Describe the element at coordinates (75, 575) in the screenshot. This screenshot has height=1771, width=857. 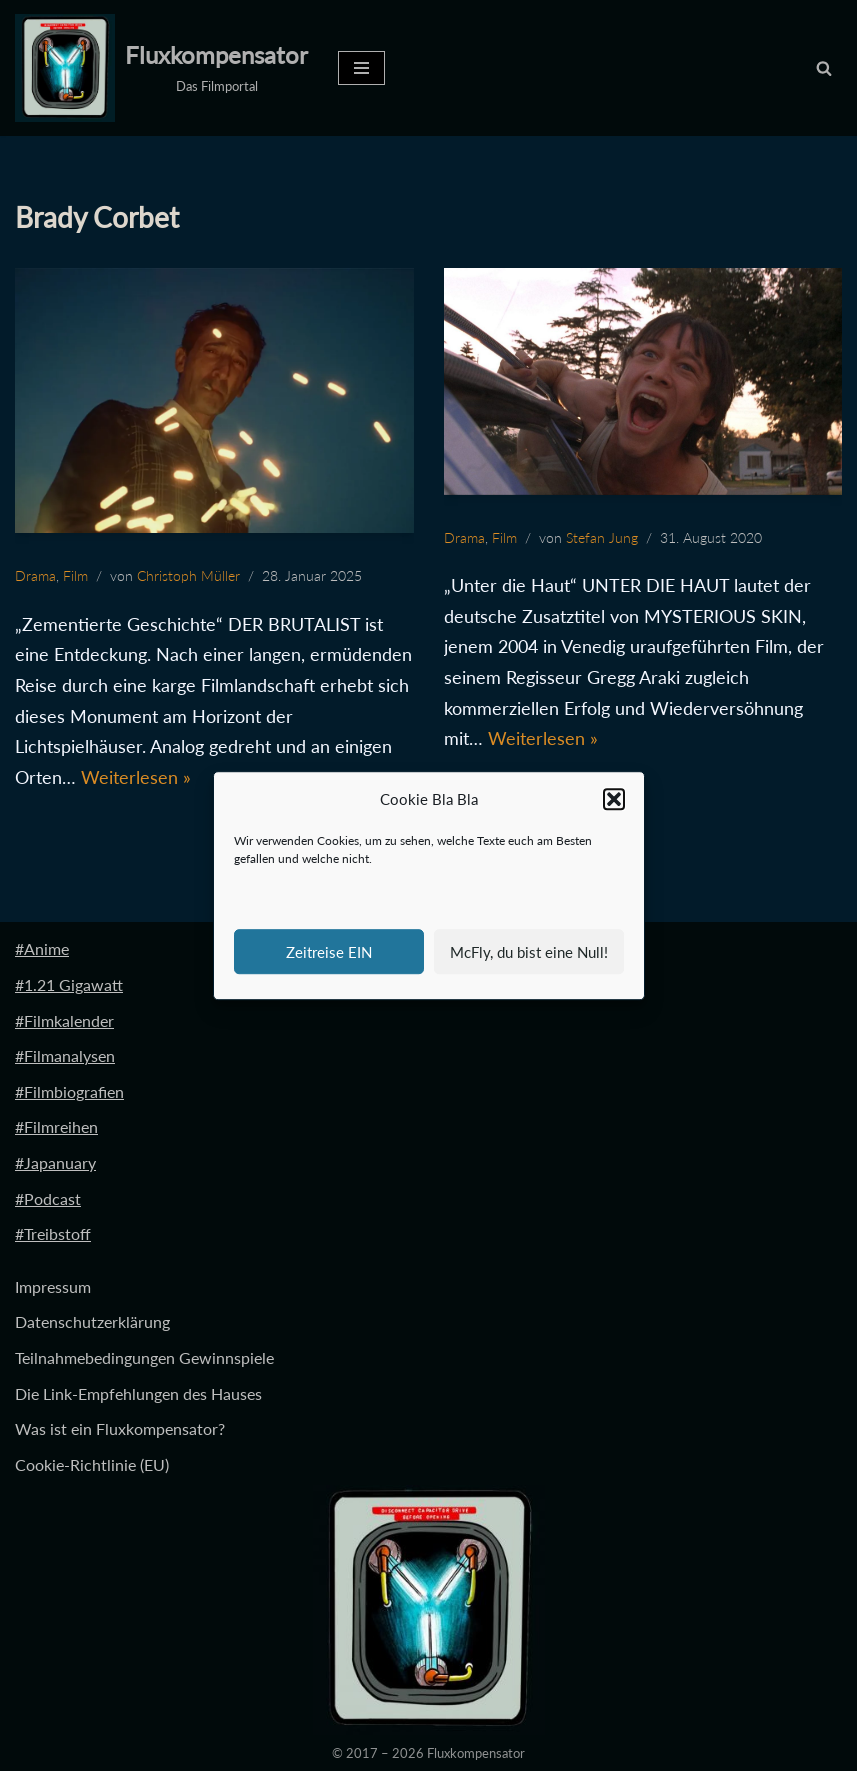
I see `Film` at that location.